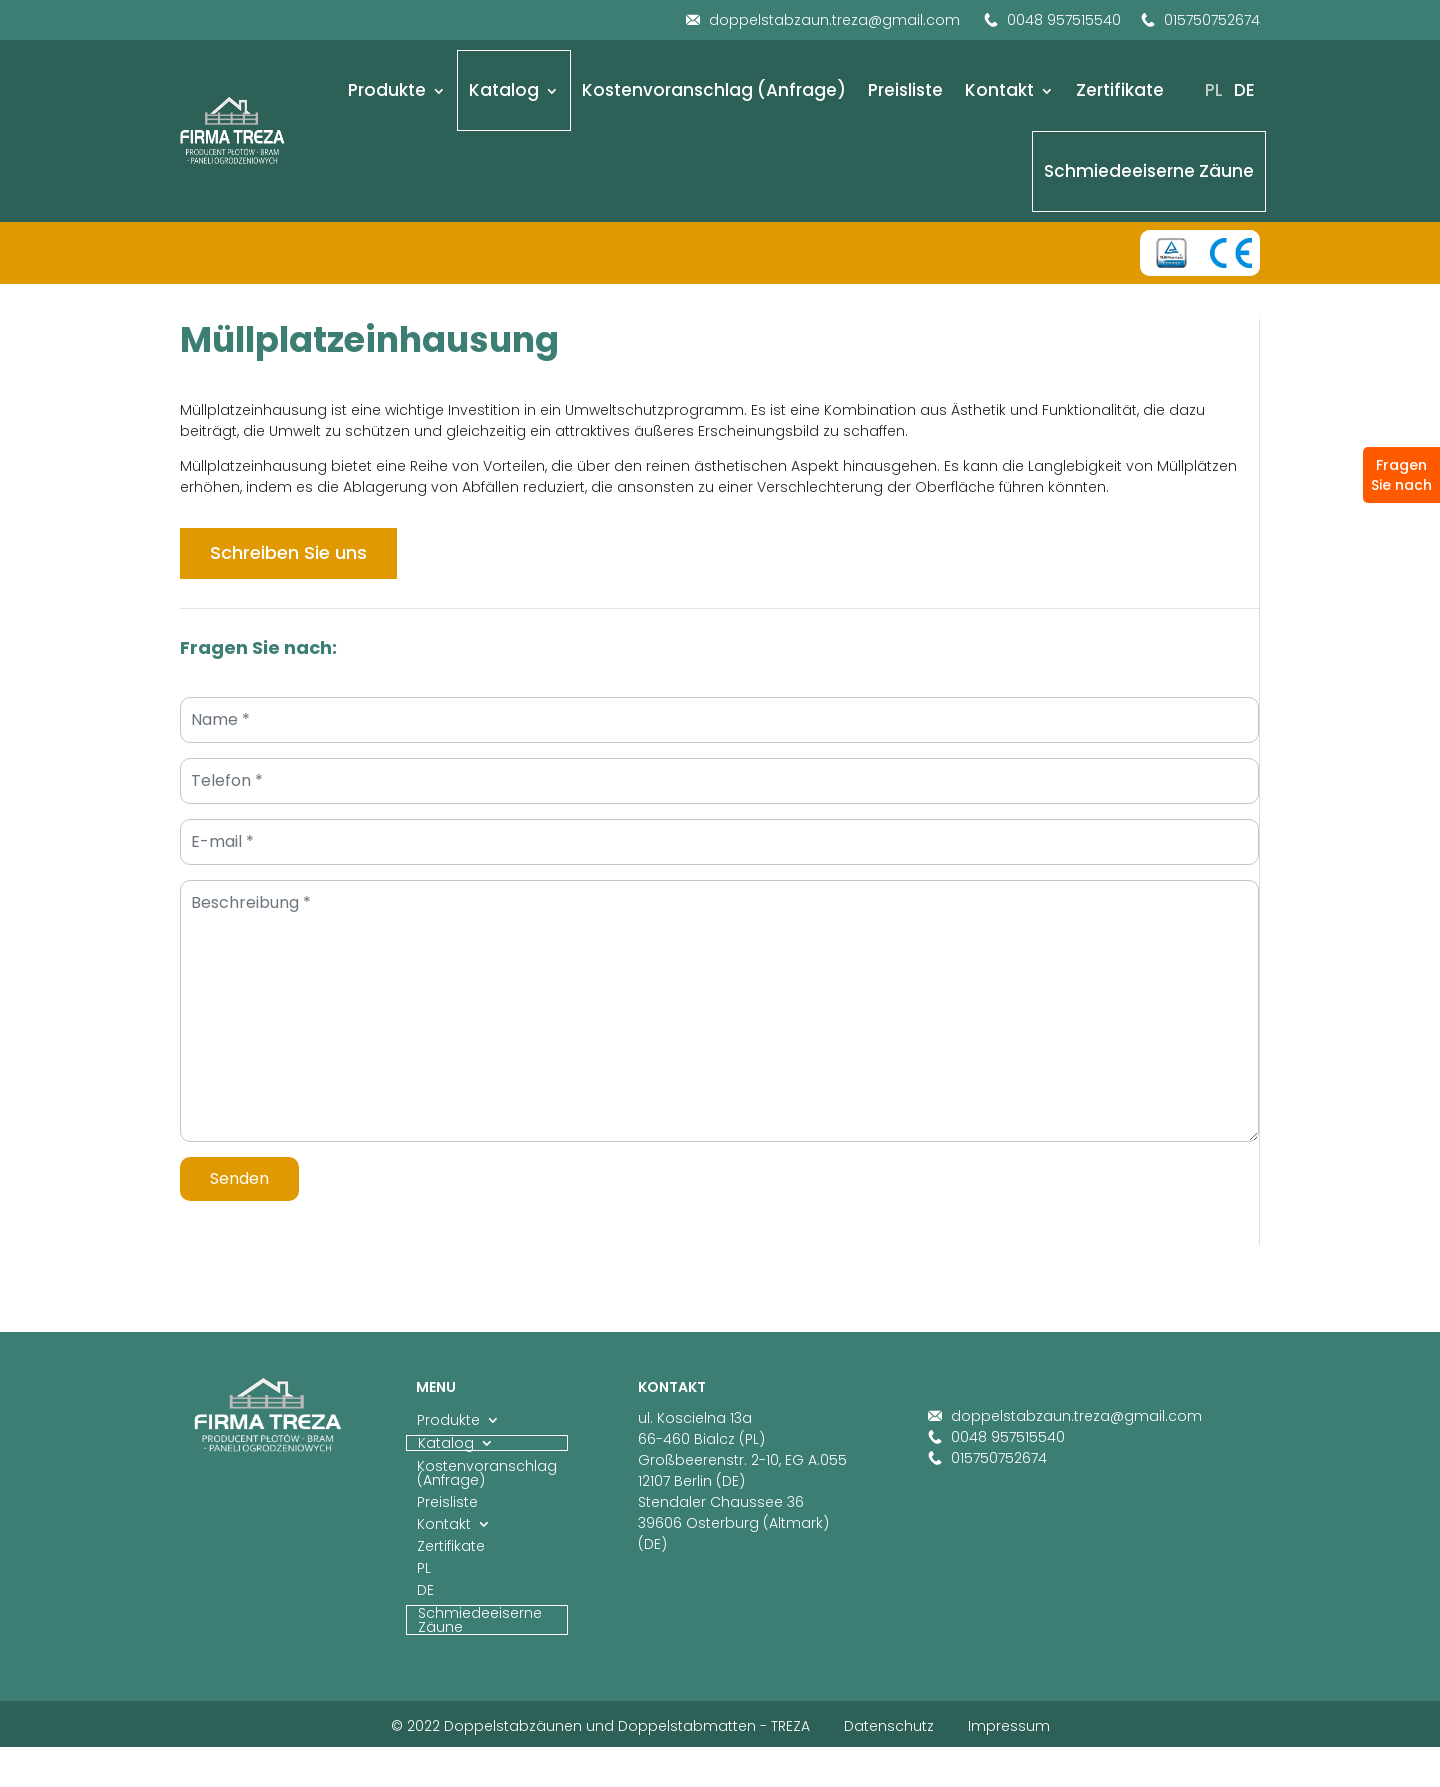 This screenshot has height=1787, width=1440. I want to click on 0048 957515540, so click(1052, 20).